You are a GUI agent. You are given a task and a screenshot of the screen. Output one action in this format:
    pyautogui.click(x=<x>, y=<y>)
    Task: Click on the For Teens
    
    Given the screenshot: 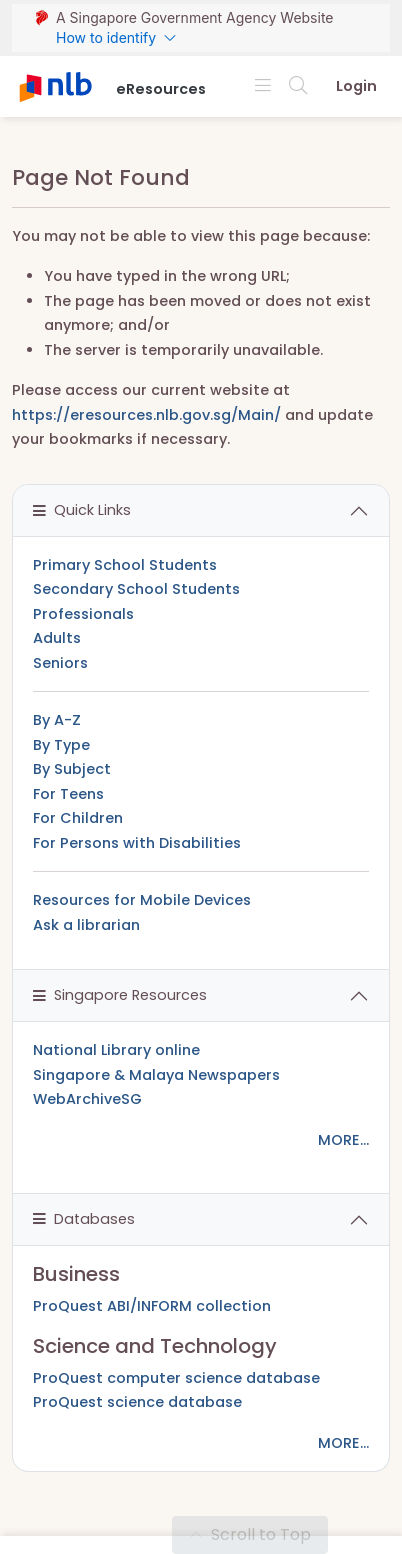 What is the action you would take?
    pyautogui.click(x=68, y=794)
    